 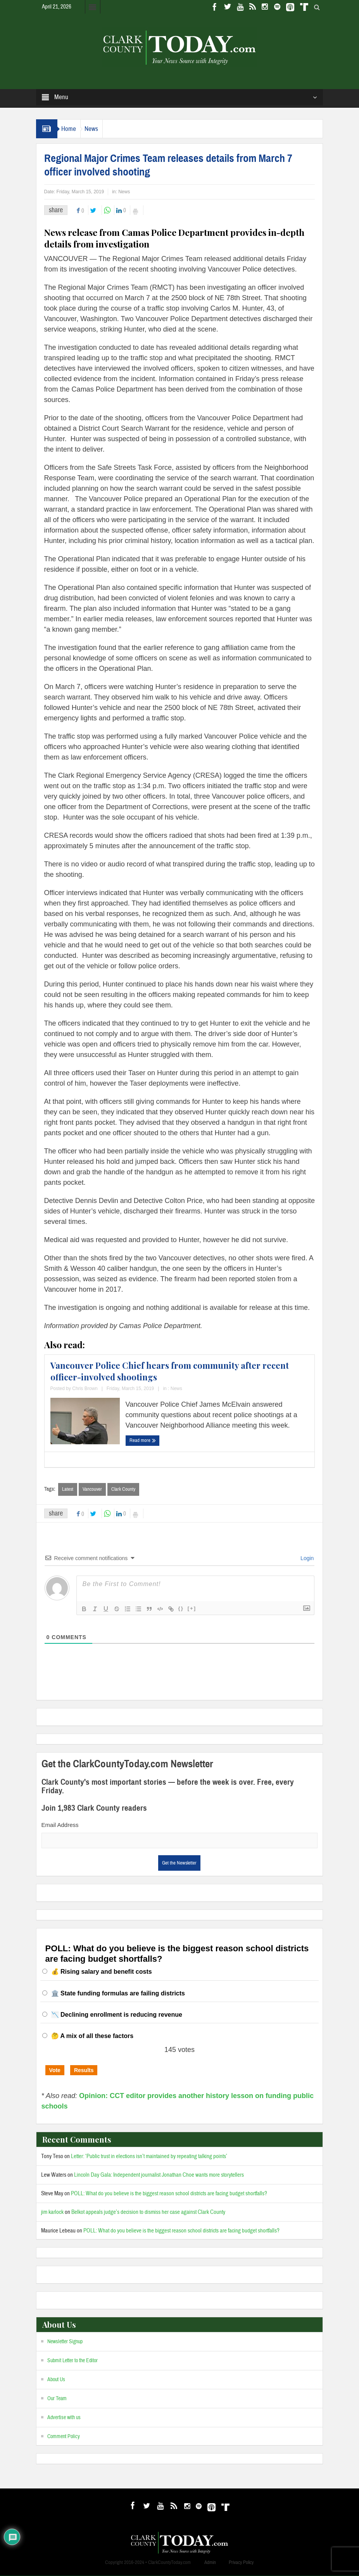 I want to click on Read more, so click(x=142, y=1440).